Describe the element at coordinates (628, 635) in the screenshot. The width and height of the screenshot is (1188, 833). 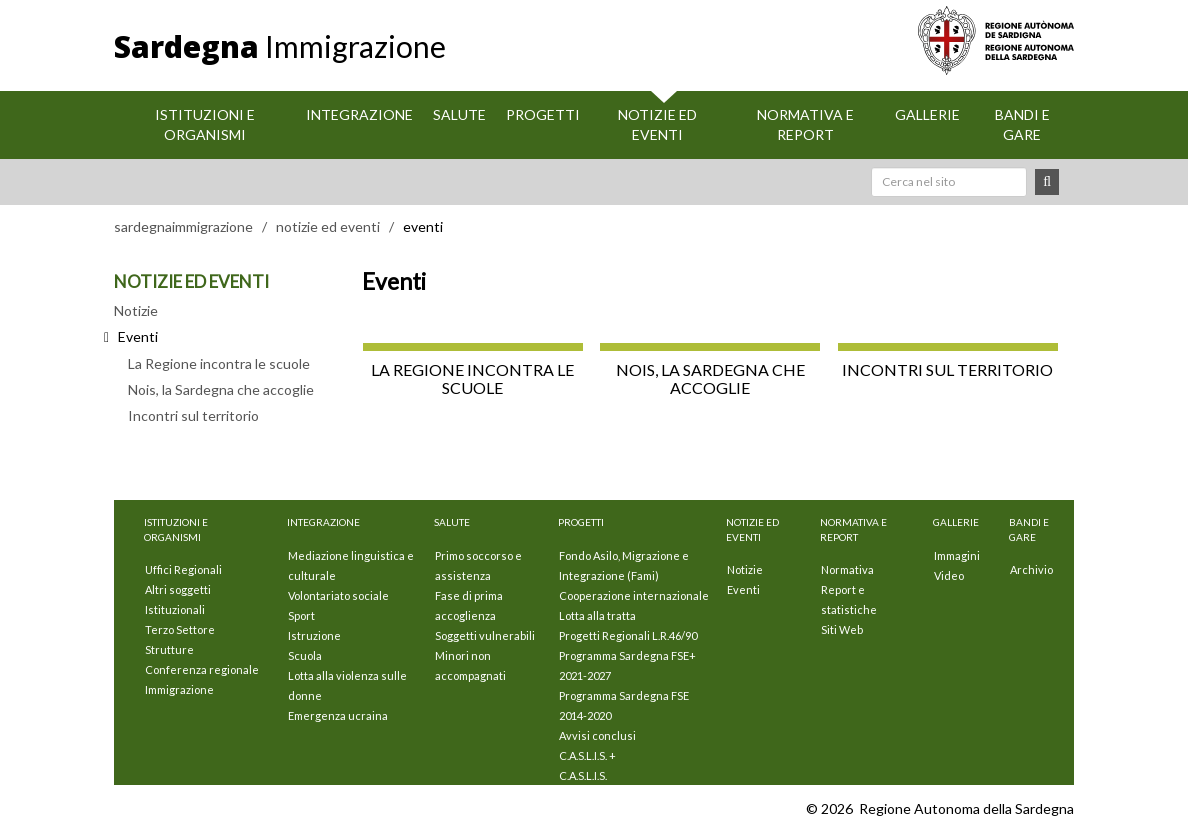
I see `Progetti Regionali L.R.46/90` at that location.